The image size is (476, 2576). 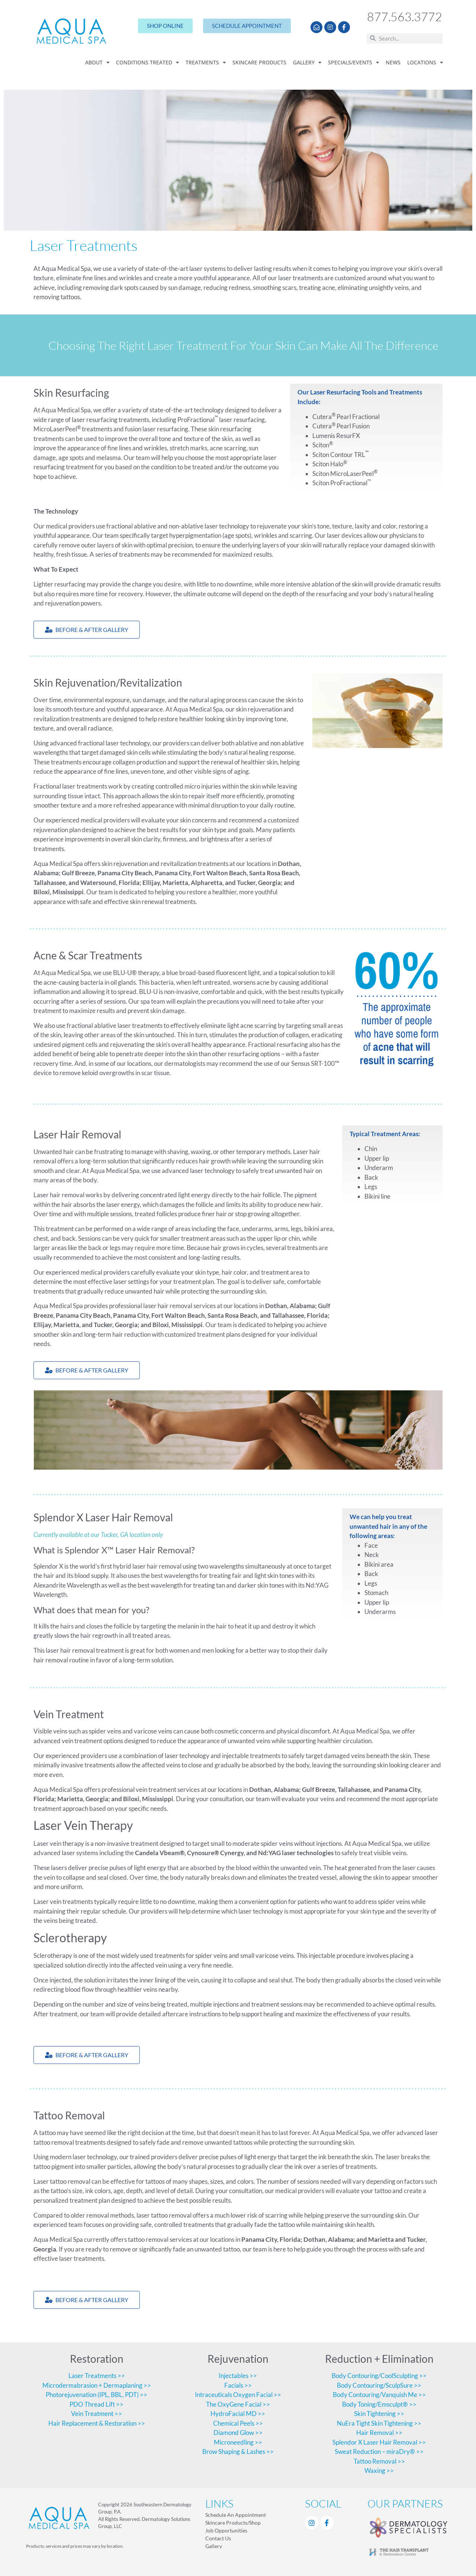 I want to click on Conditions Treated, so click(x=147, y=63).